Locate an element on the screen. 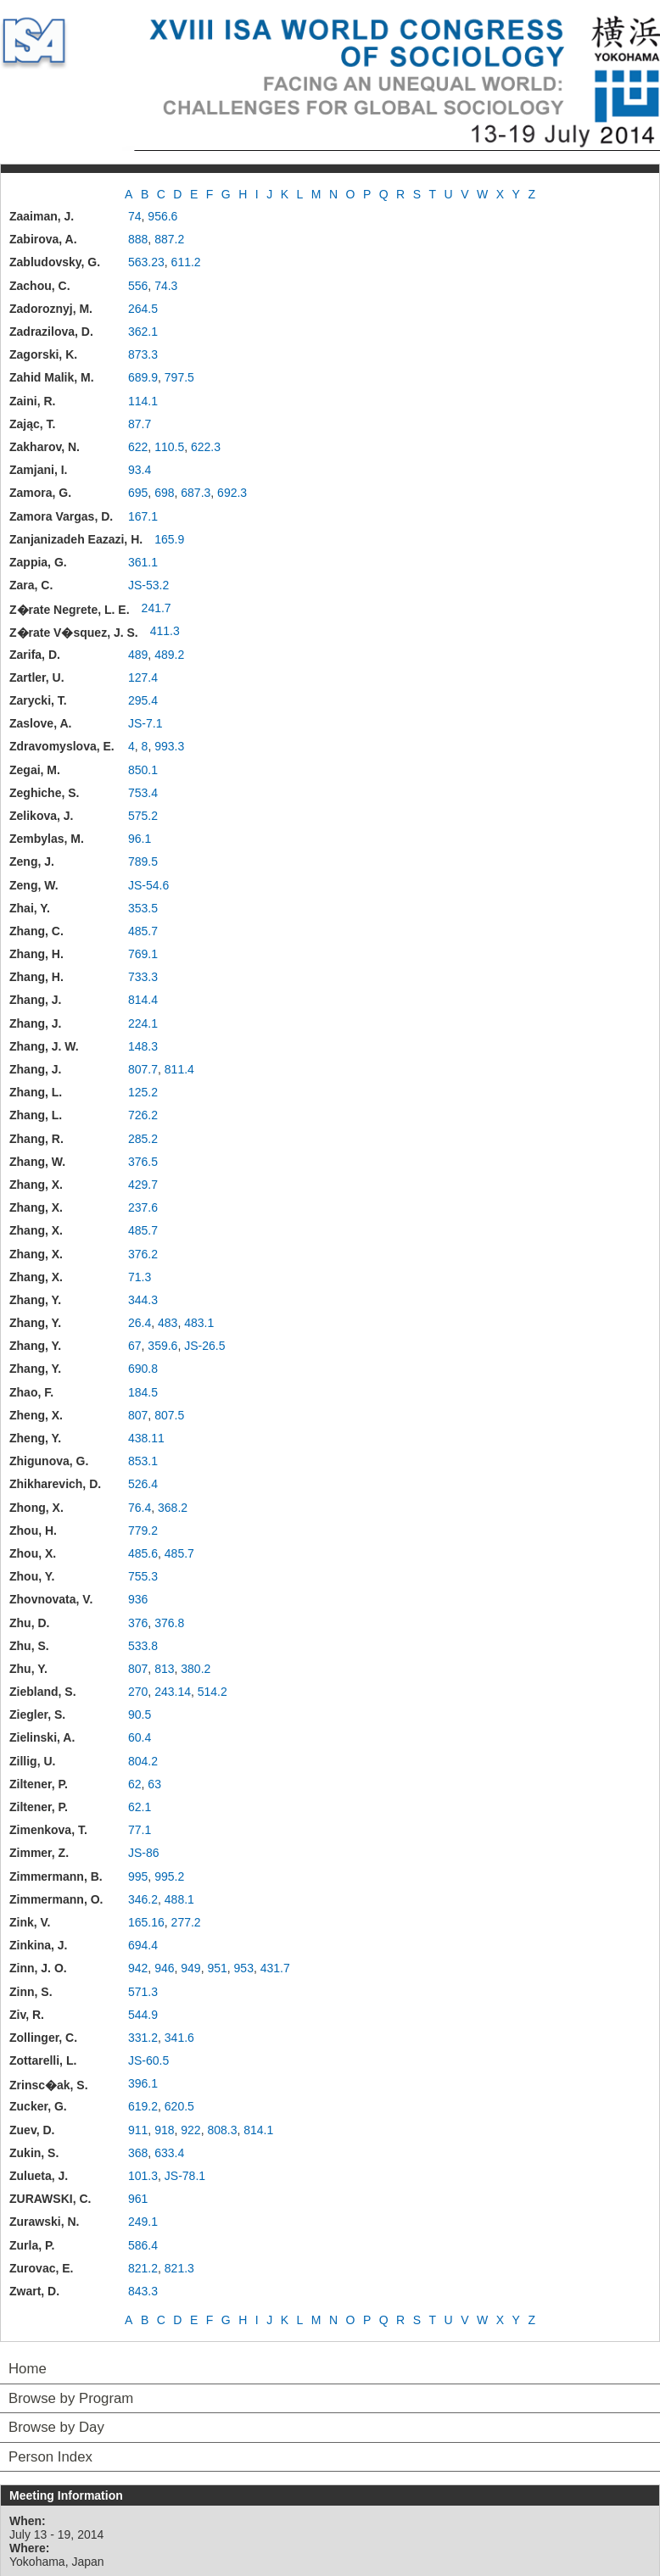 Image resolution: width=660 pixels, height=2576 pixels. 556 is located at coordinates (138, 286).